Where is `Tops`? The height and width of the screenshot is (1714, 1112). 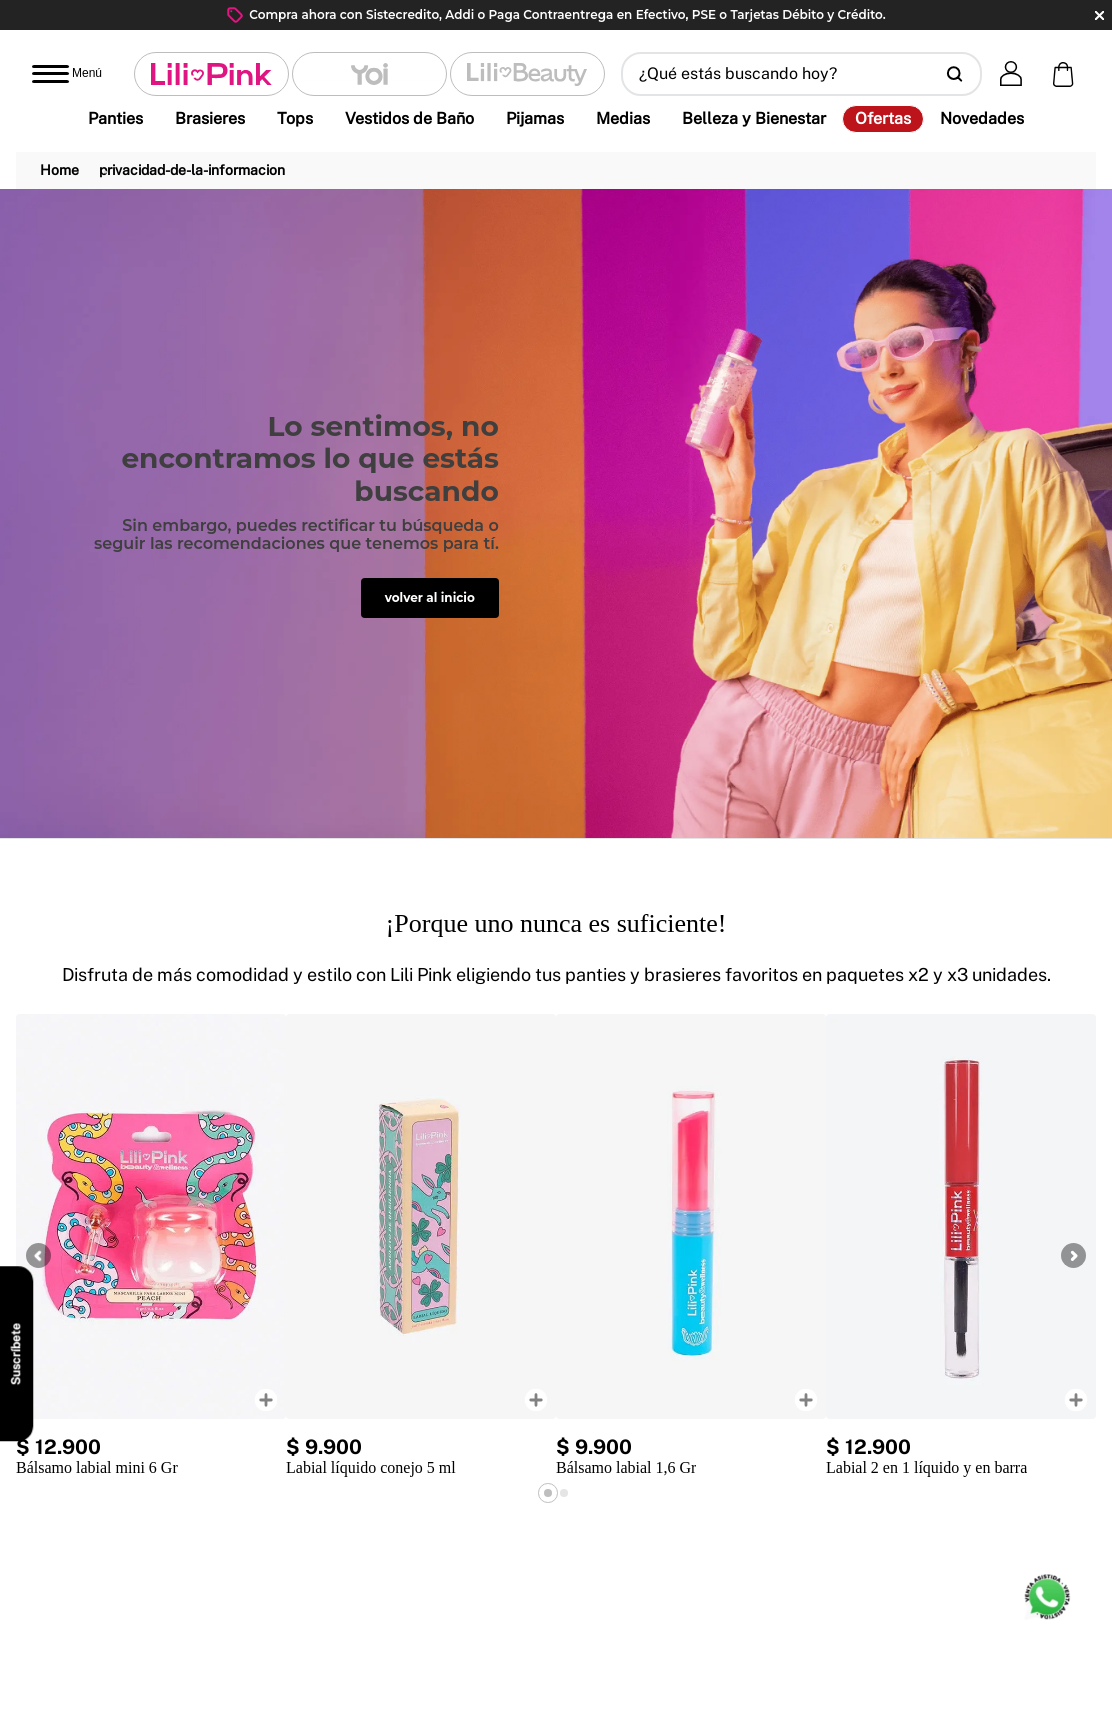
Tops is located at coordinates (295, 118).